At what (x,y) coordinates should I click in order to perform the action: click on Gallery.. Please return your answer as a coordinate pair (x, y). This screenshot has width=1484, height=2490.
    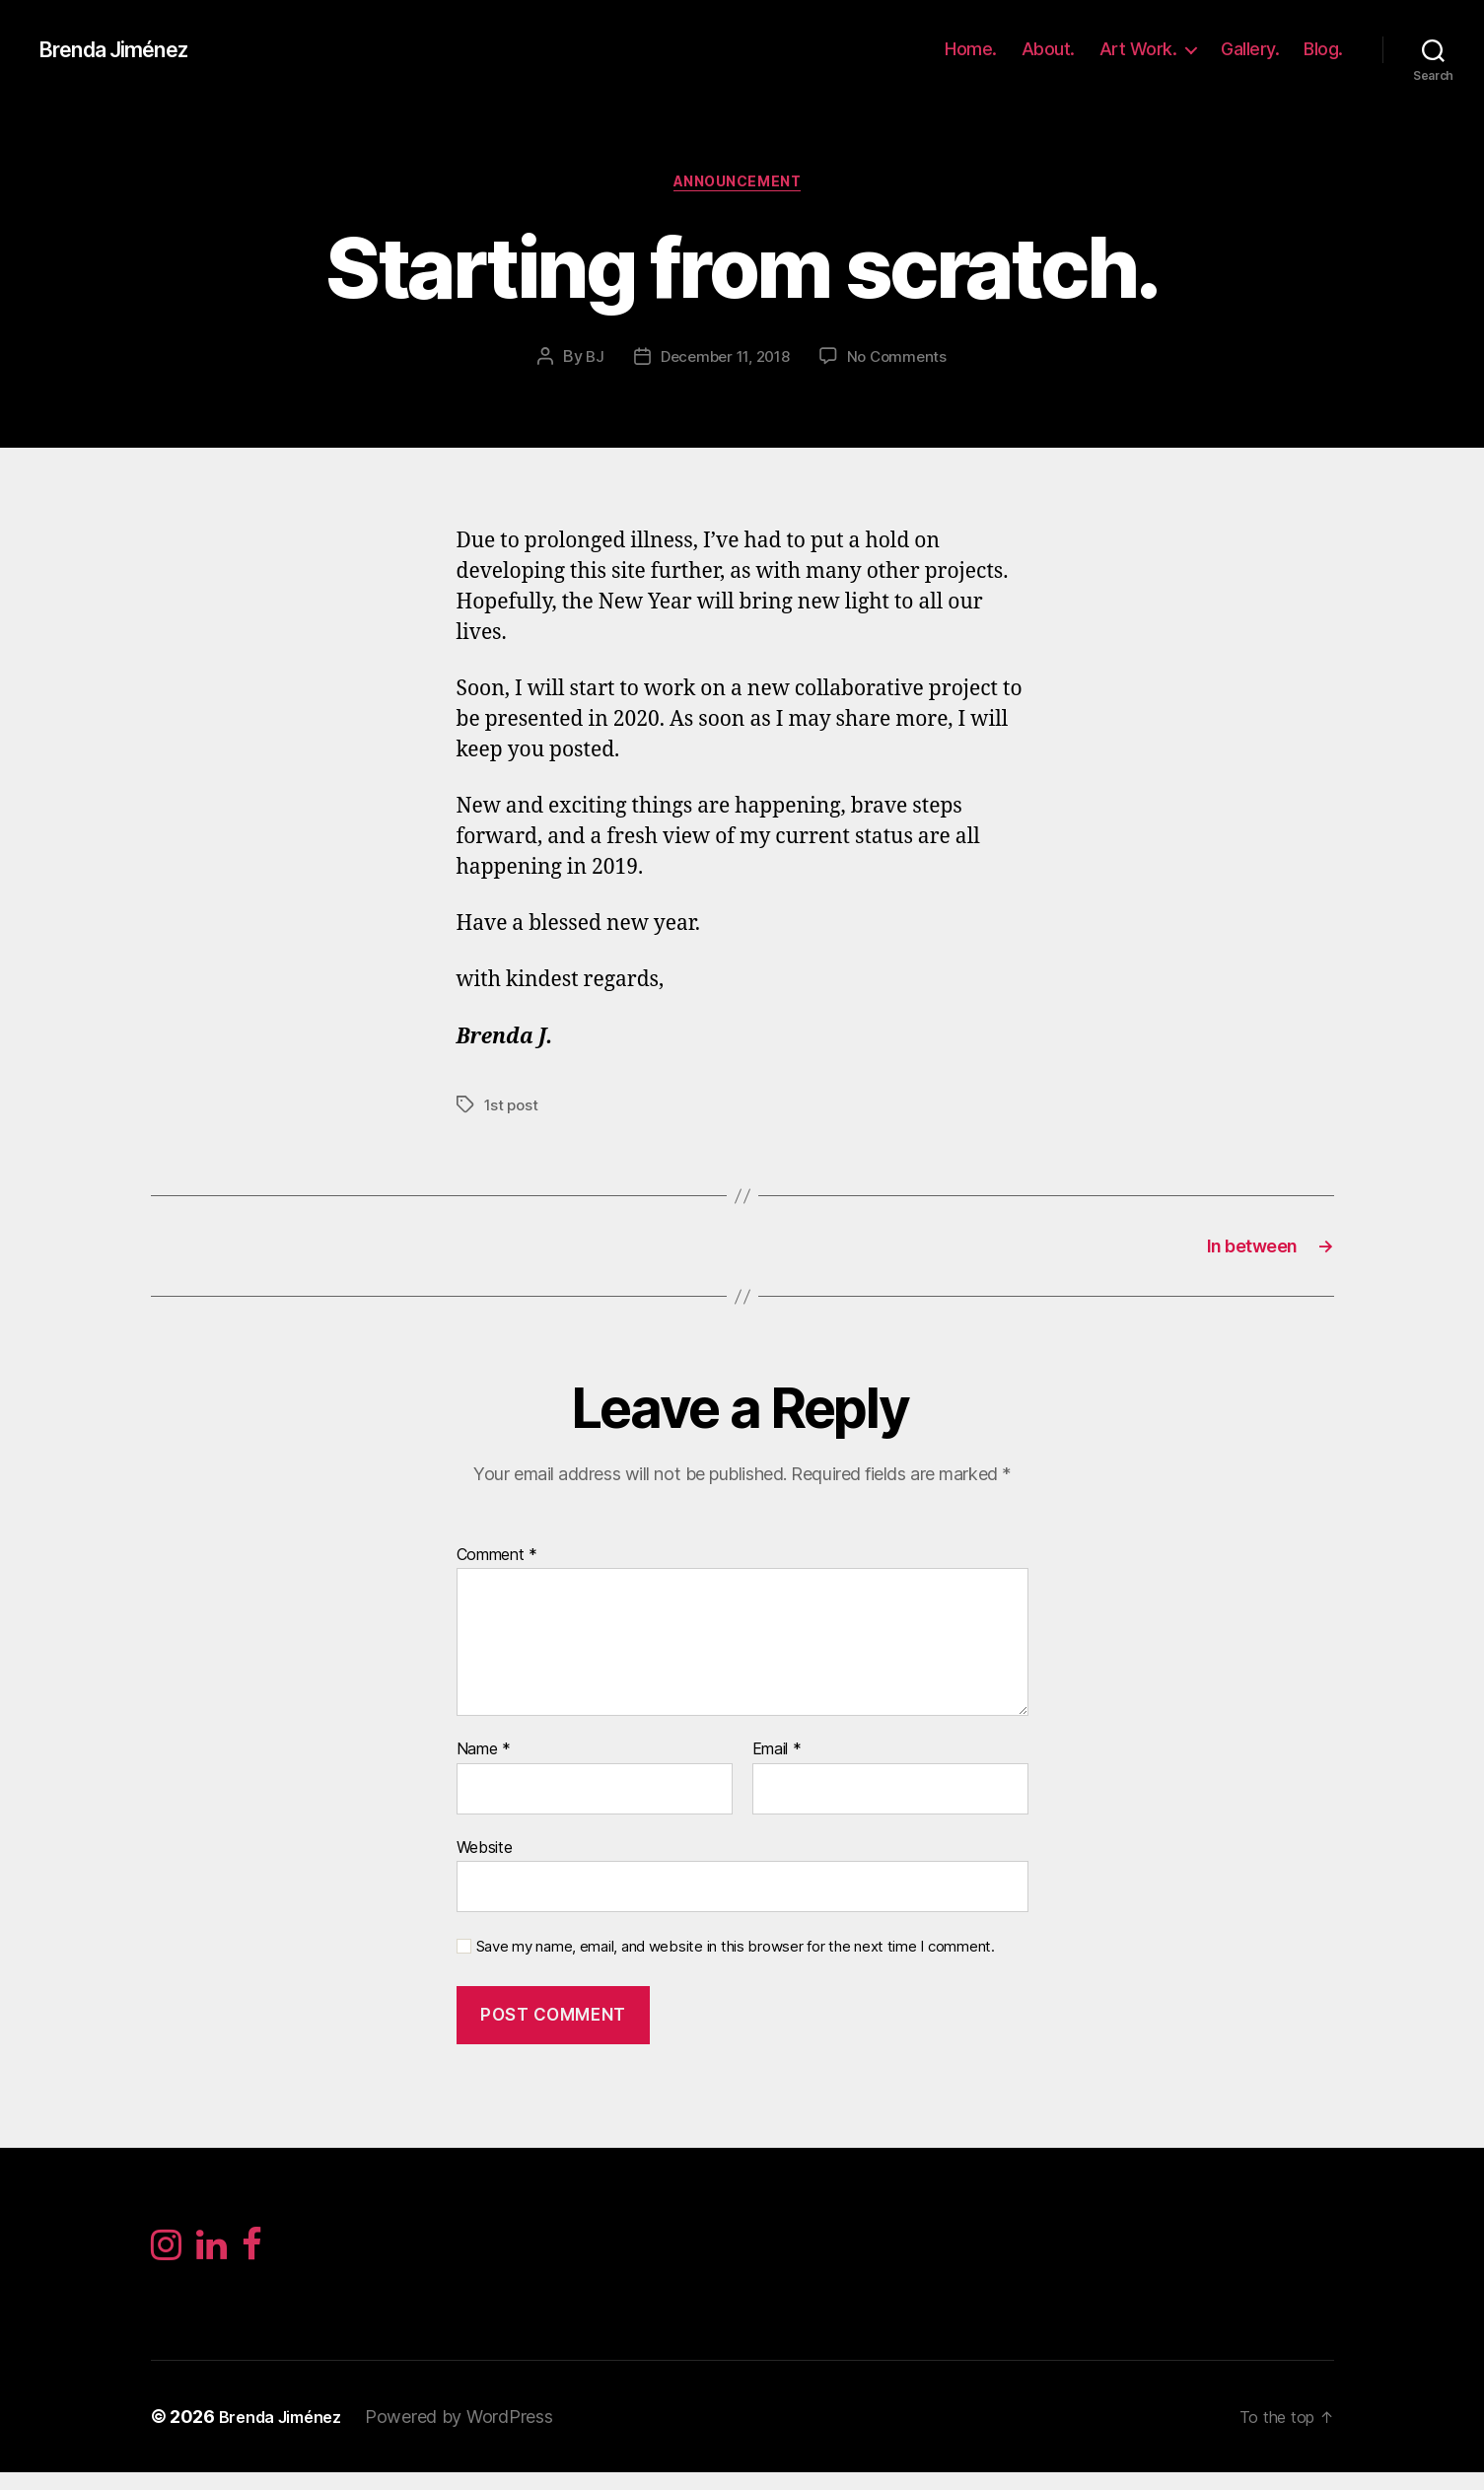
    Looking at the image, I should click on (1250, 48).